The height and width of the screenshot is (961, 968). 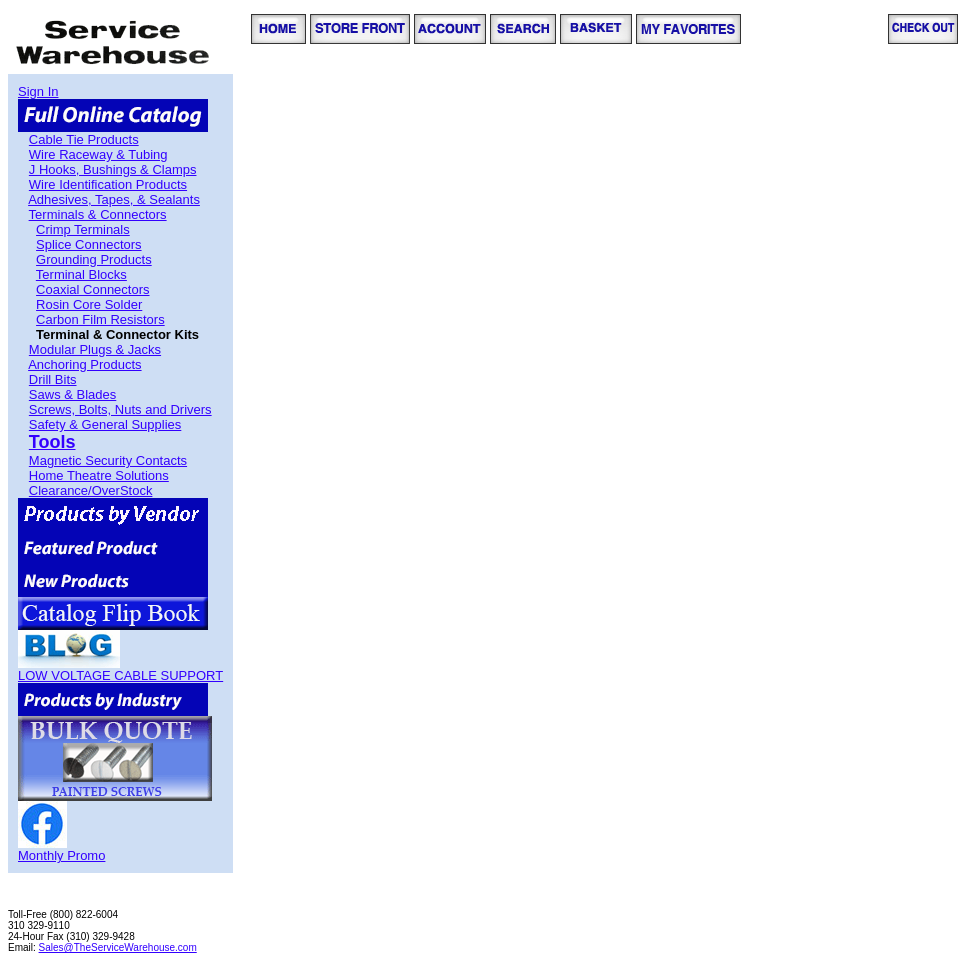 I want to click on Carbon Film Resistors, so click(x=100, y=319).